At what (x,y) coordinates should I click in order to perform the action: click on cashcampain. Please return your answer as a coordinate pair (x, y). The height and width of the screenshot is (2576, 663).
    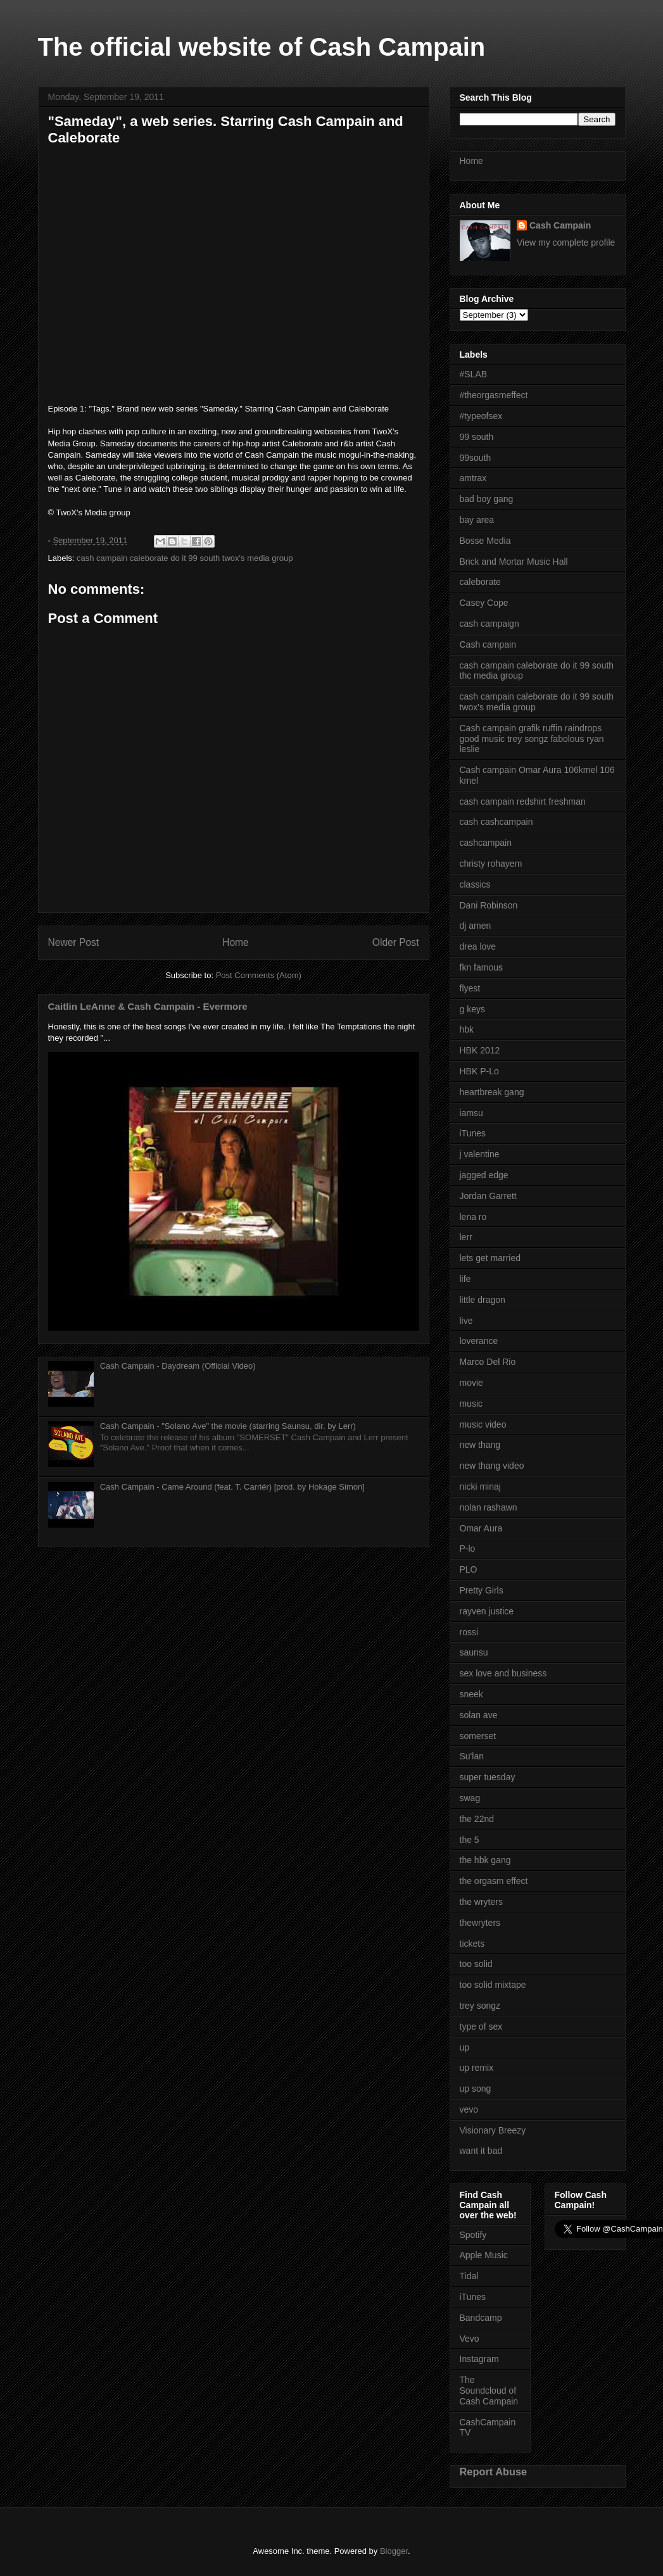
    Looking at the image, I should click on (486, 843).